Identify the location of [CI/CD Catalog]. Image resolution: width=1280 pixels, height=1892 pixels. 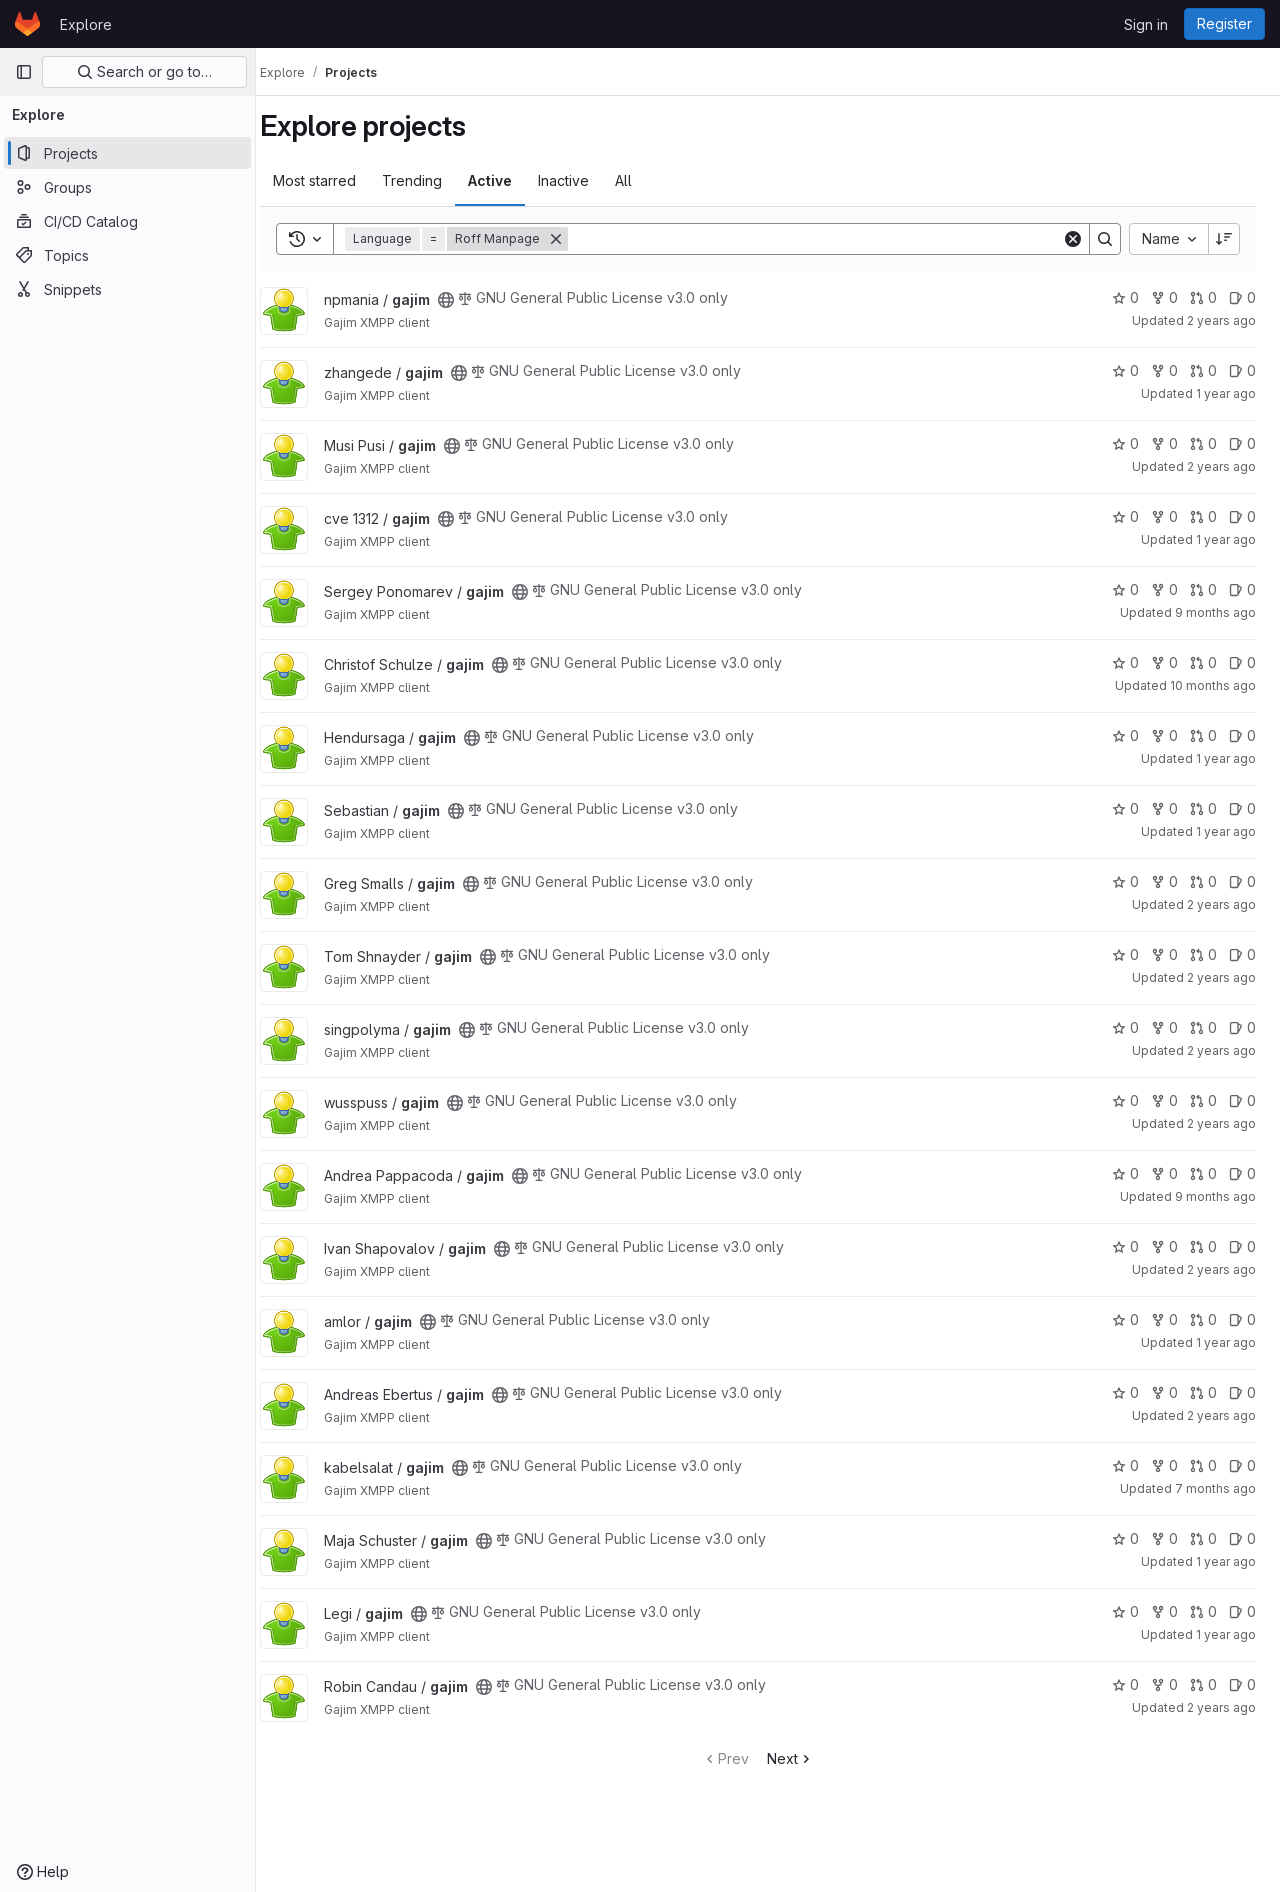
(127, 221).